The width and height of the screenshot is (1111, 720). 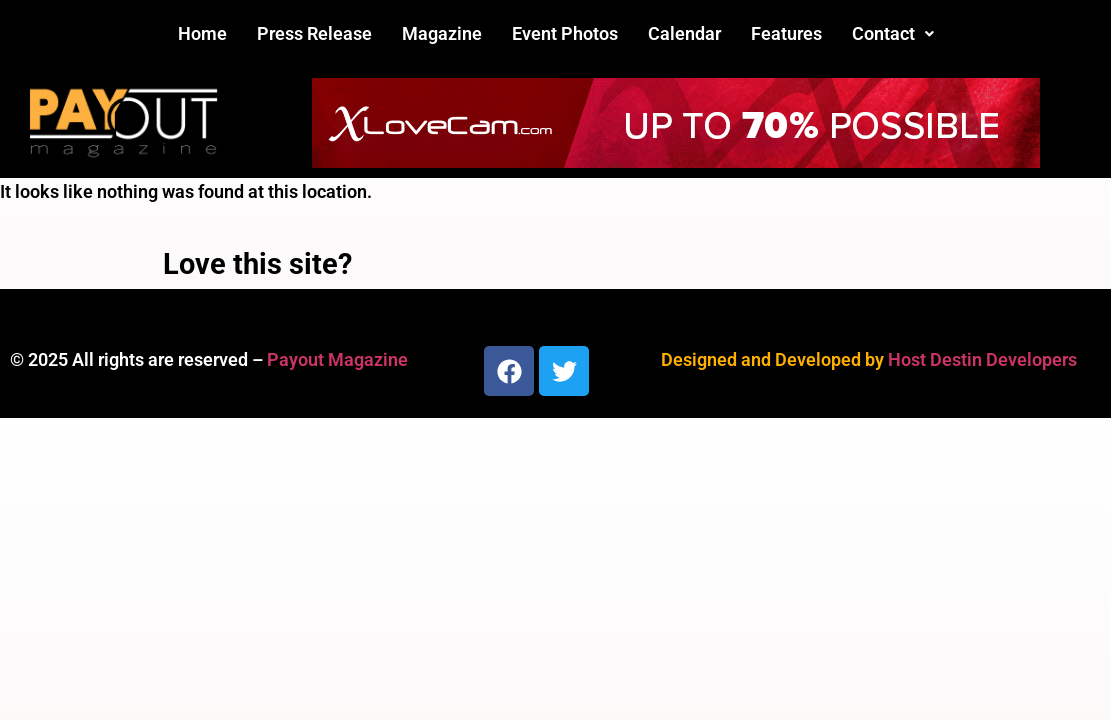 I want to click on Home, so click(x=202, y=33).